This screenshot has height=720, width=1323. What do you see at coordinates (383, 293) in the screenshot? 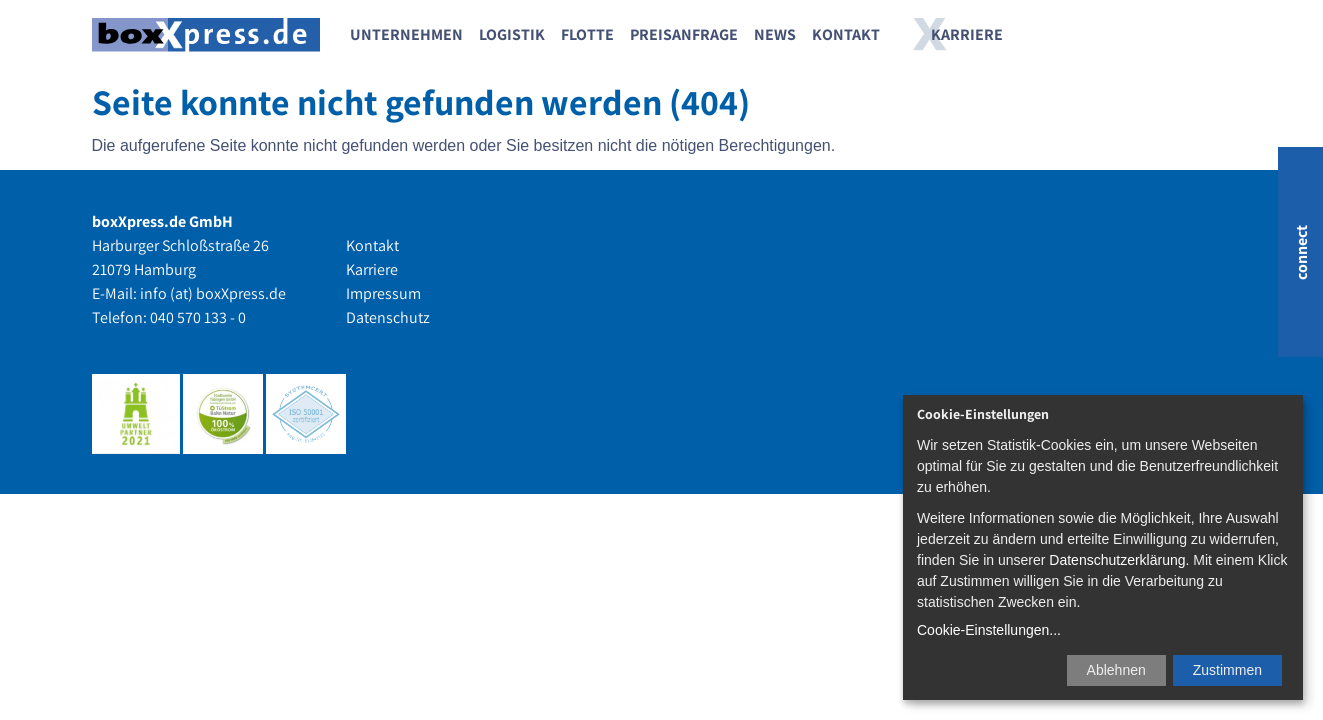
I see `Impressum` at bounding box center [383, 293].